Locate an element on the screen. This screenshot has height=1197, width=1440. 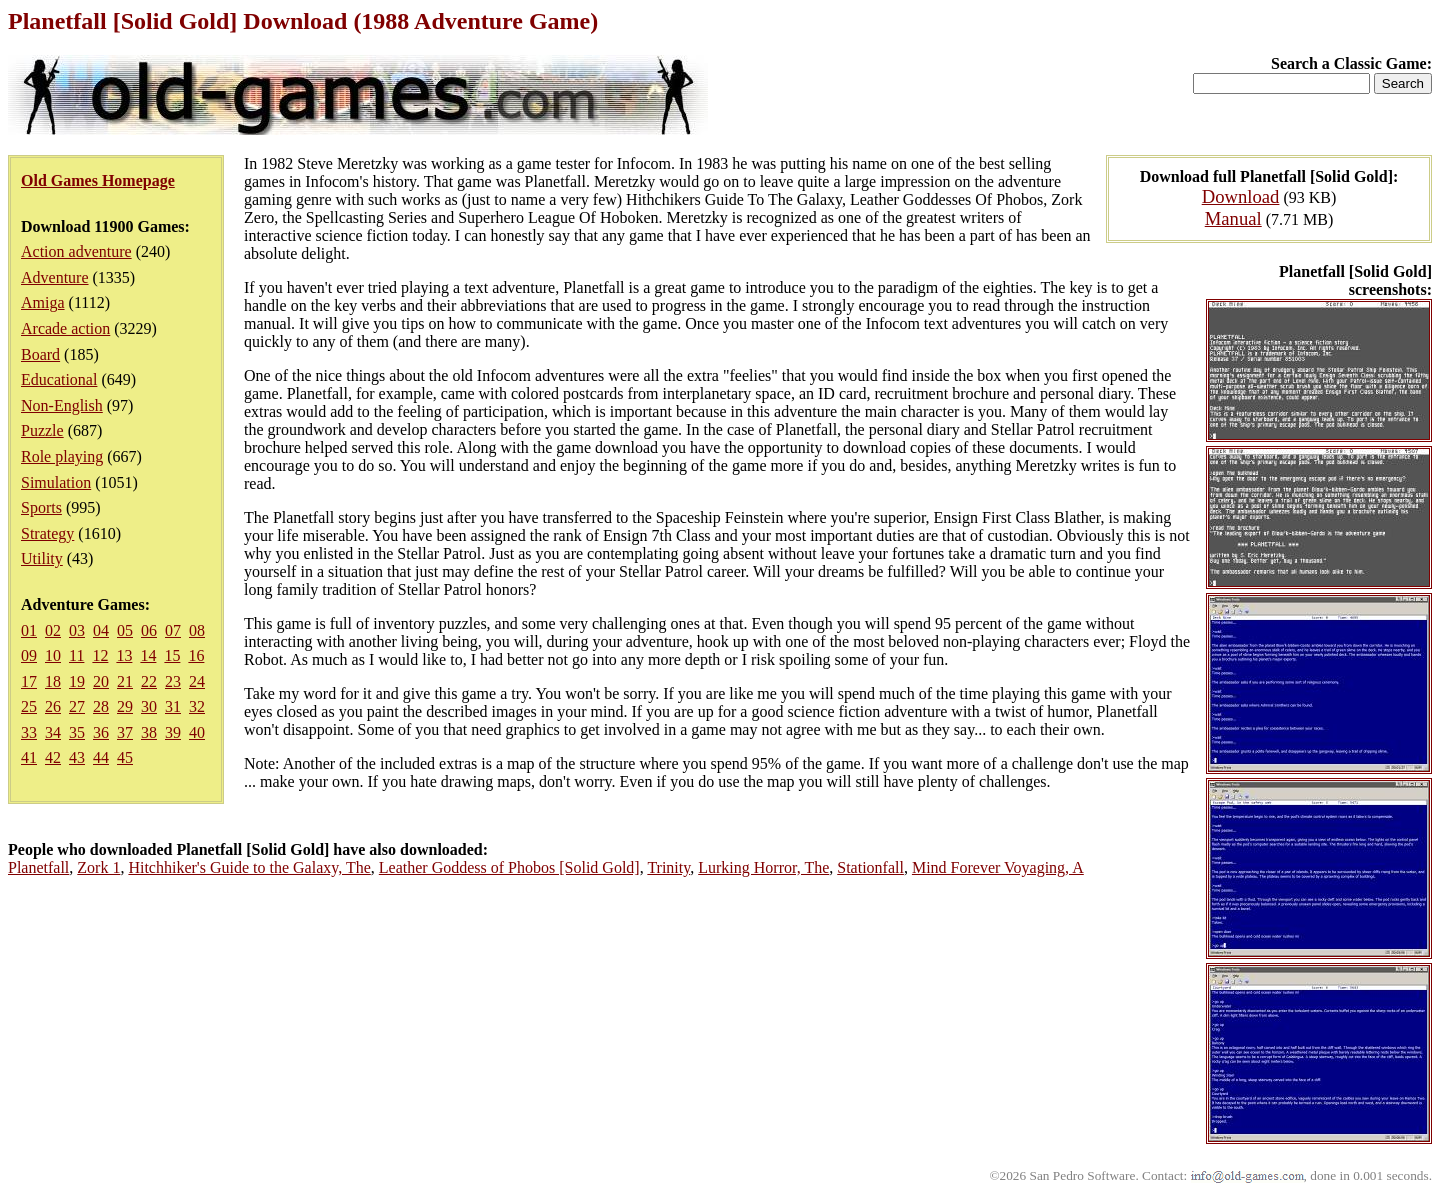
13 is located at coordinates (124, 655).